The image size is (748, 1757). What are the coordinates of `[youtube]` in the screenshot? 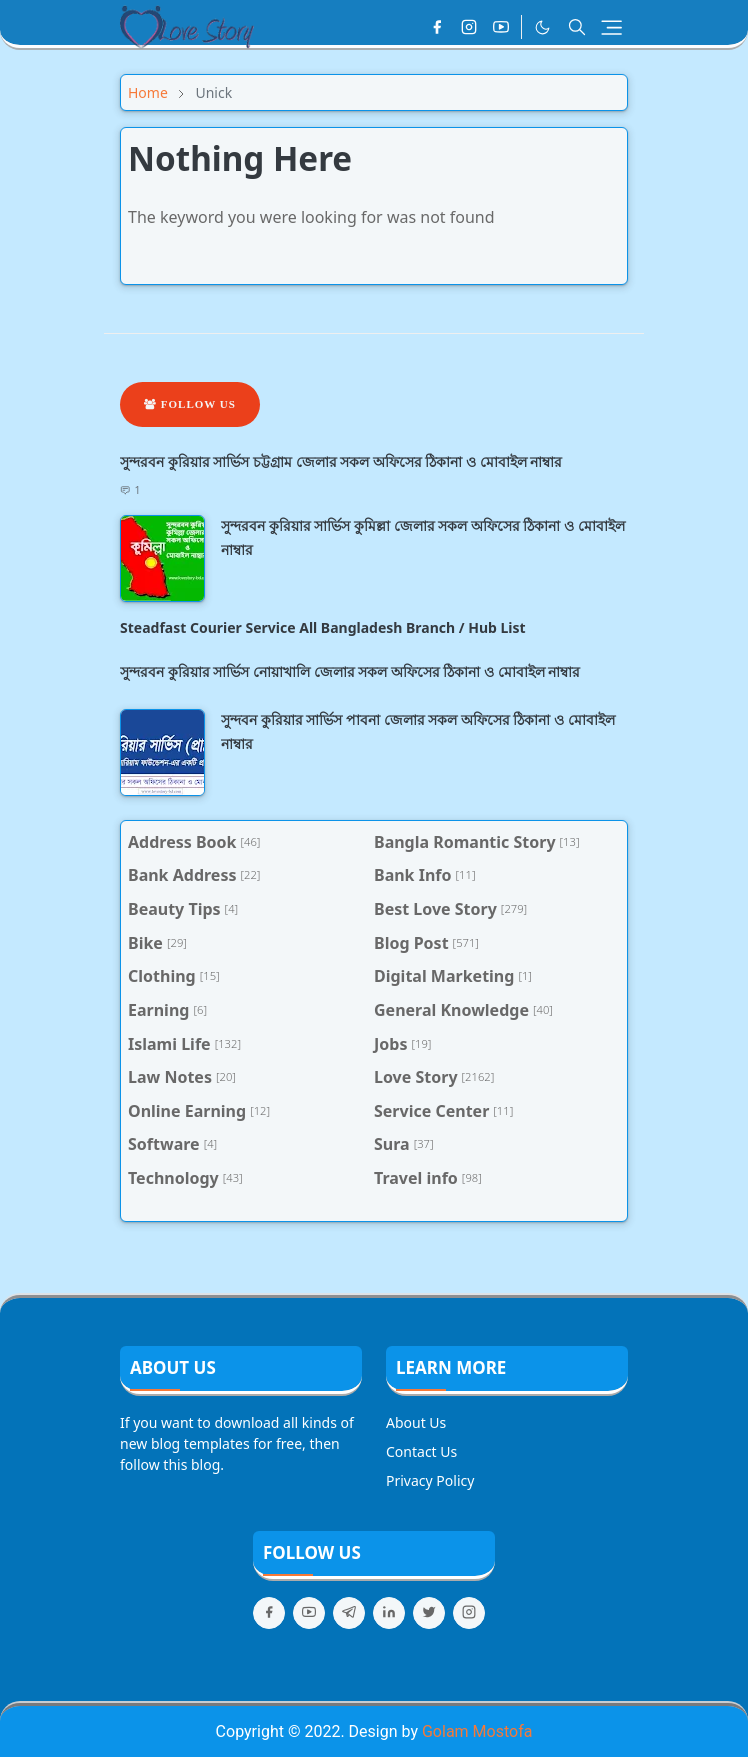 It's located at (501, 27).